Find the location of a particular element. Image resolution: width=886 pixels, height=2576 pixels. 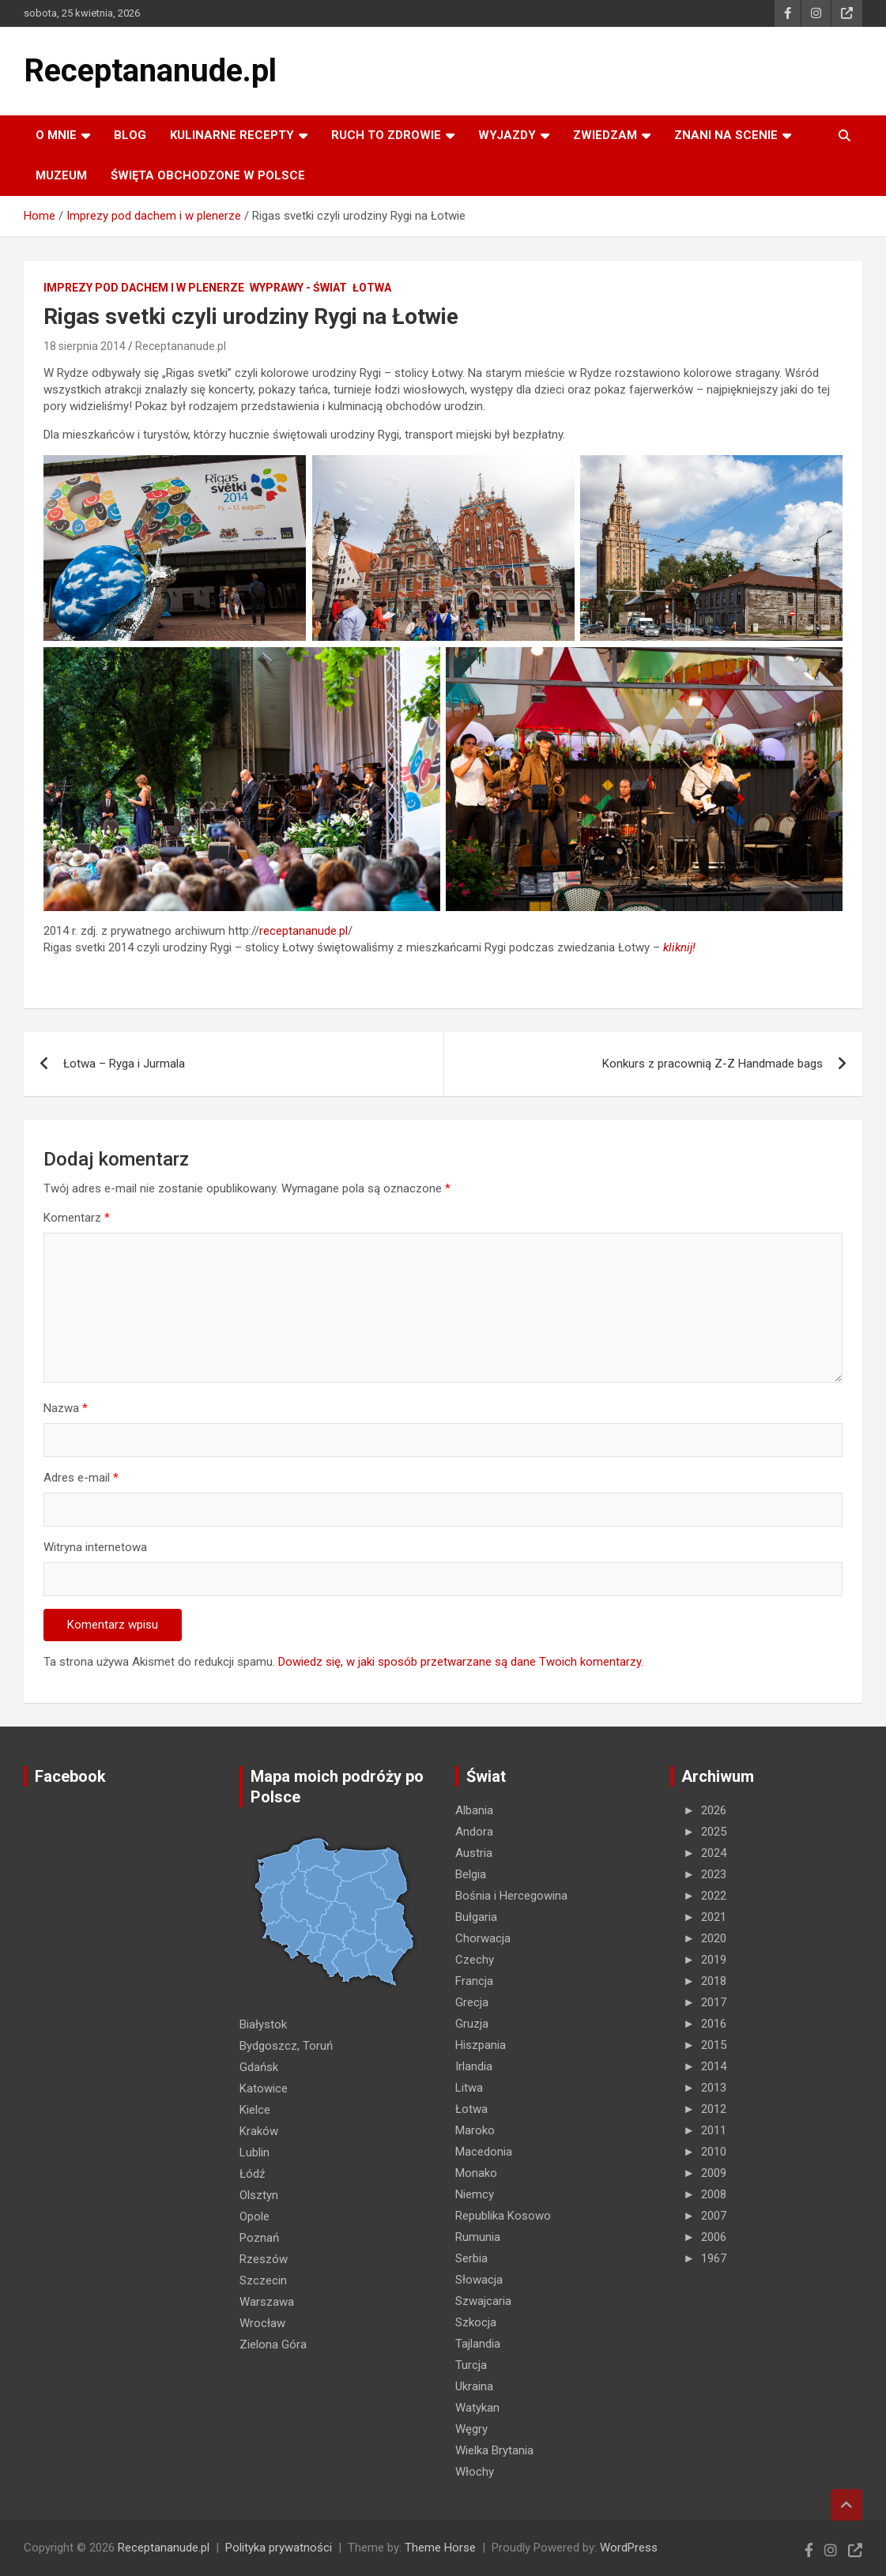

Wielka Brytania is located at coordinates (494, 2450).